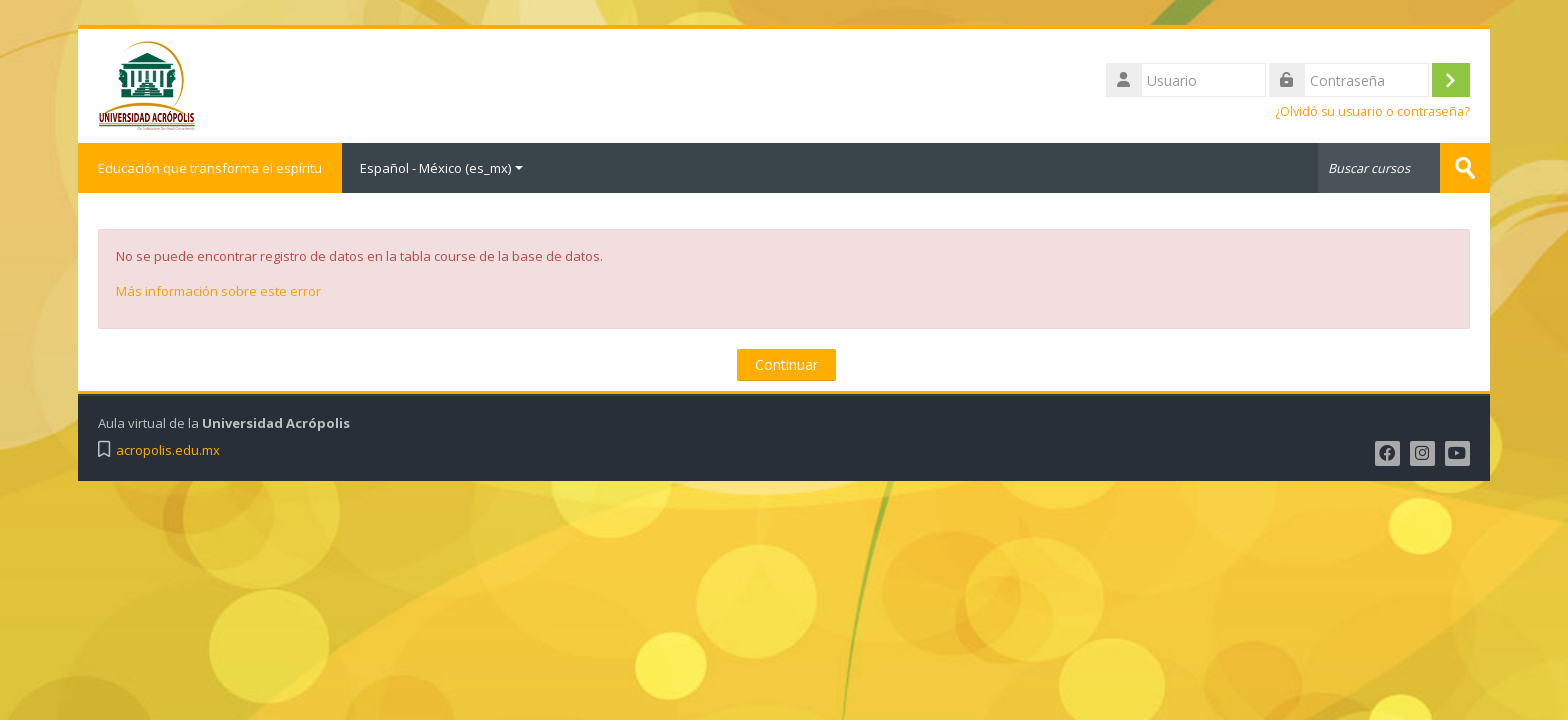 The width and height of the screenshot is (1568, 720). I want to click on ¿Olvidó su usuario o contraseña?, so click(1372, 111).